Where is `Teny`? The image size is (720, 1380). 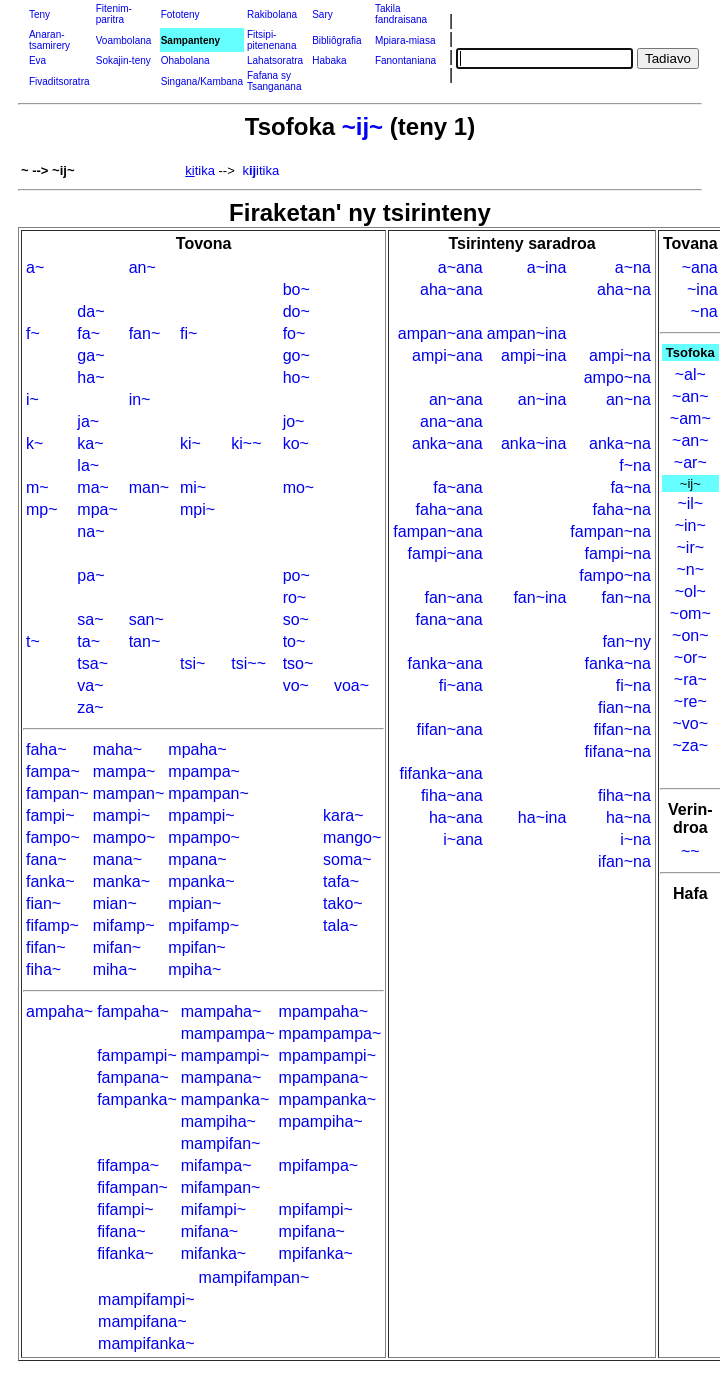 Teny is located at coordinates (39, 14).